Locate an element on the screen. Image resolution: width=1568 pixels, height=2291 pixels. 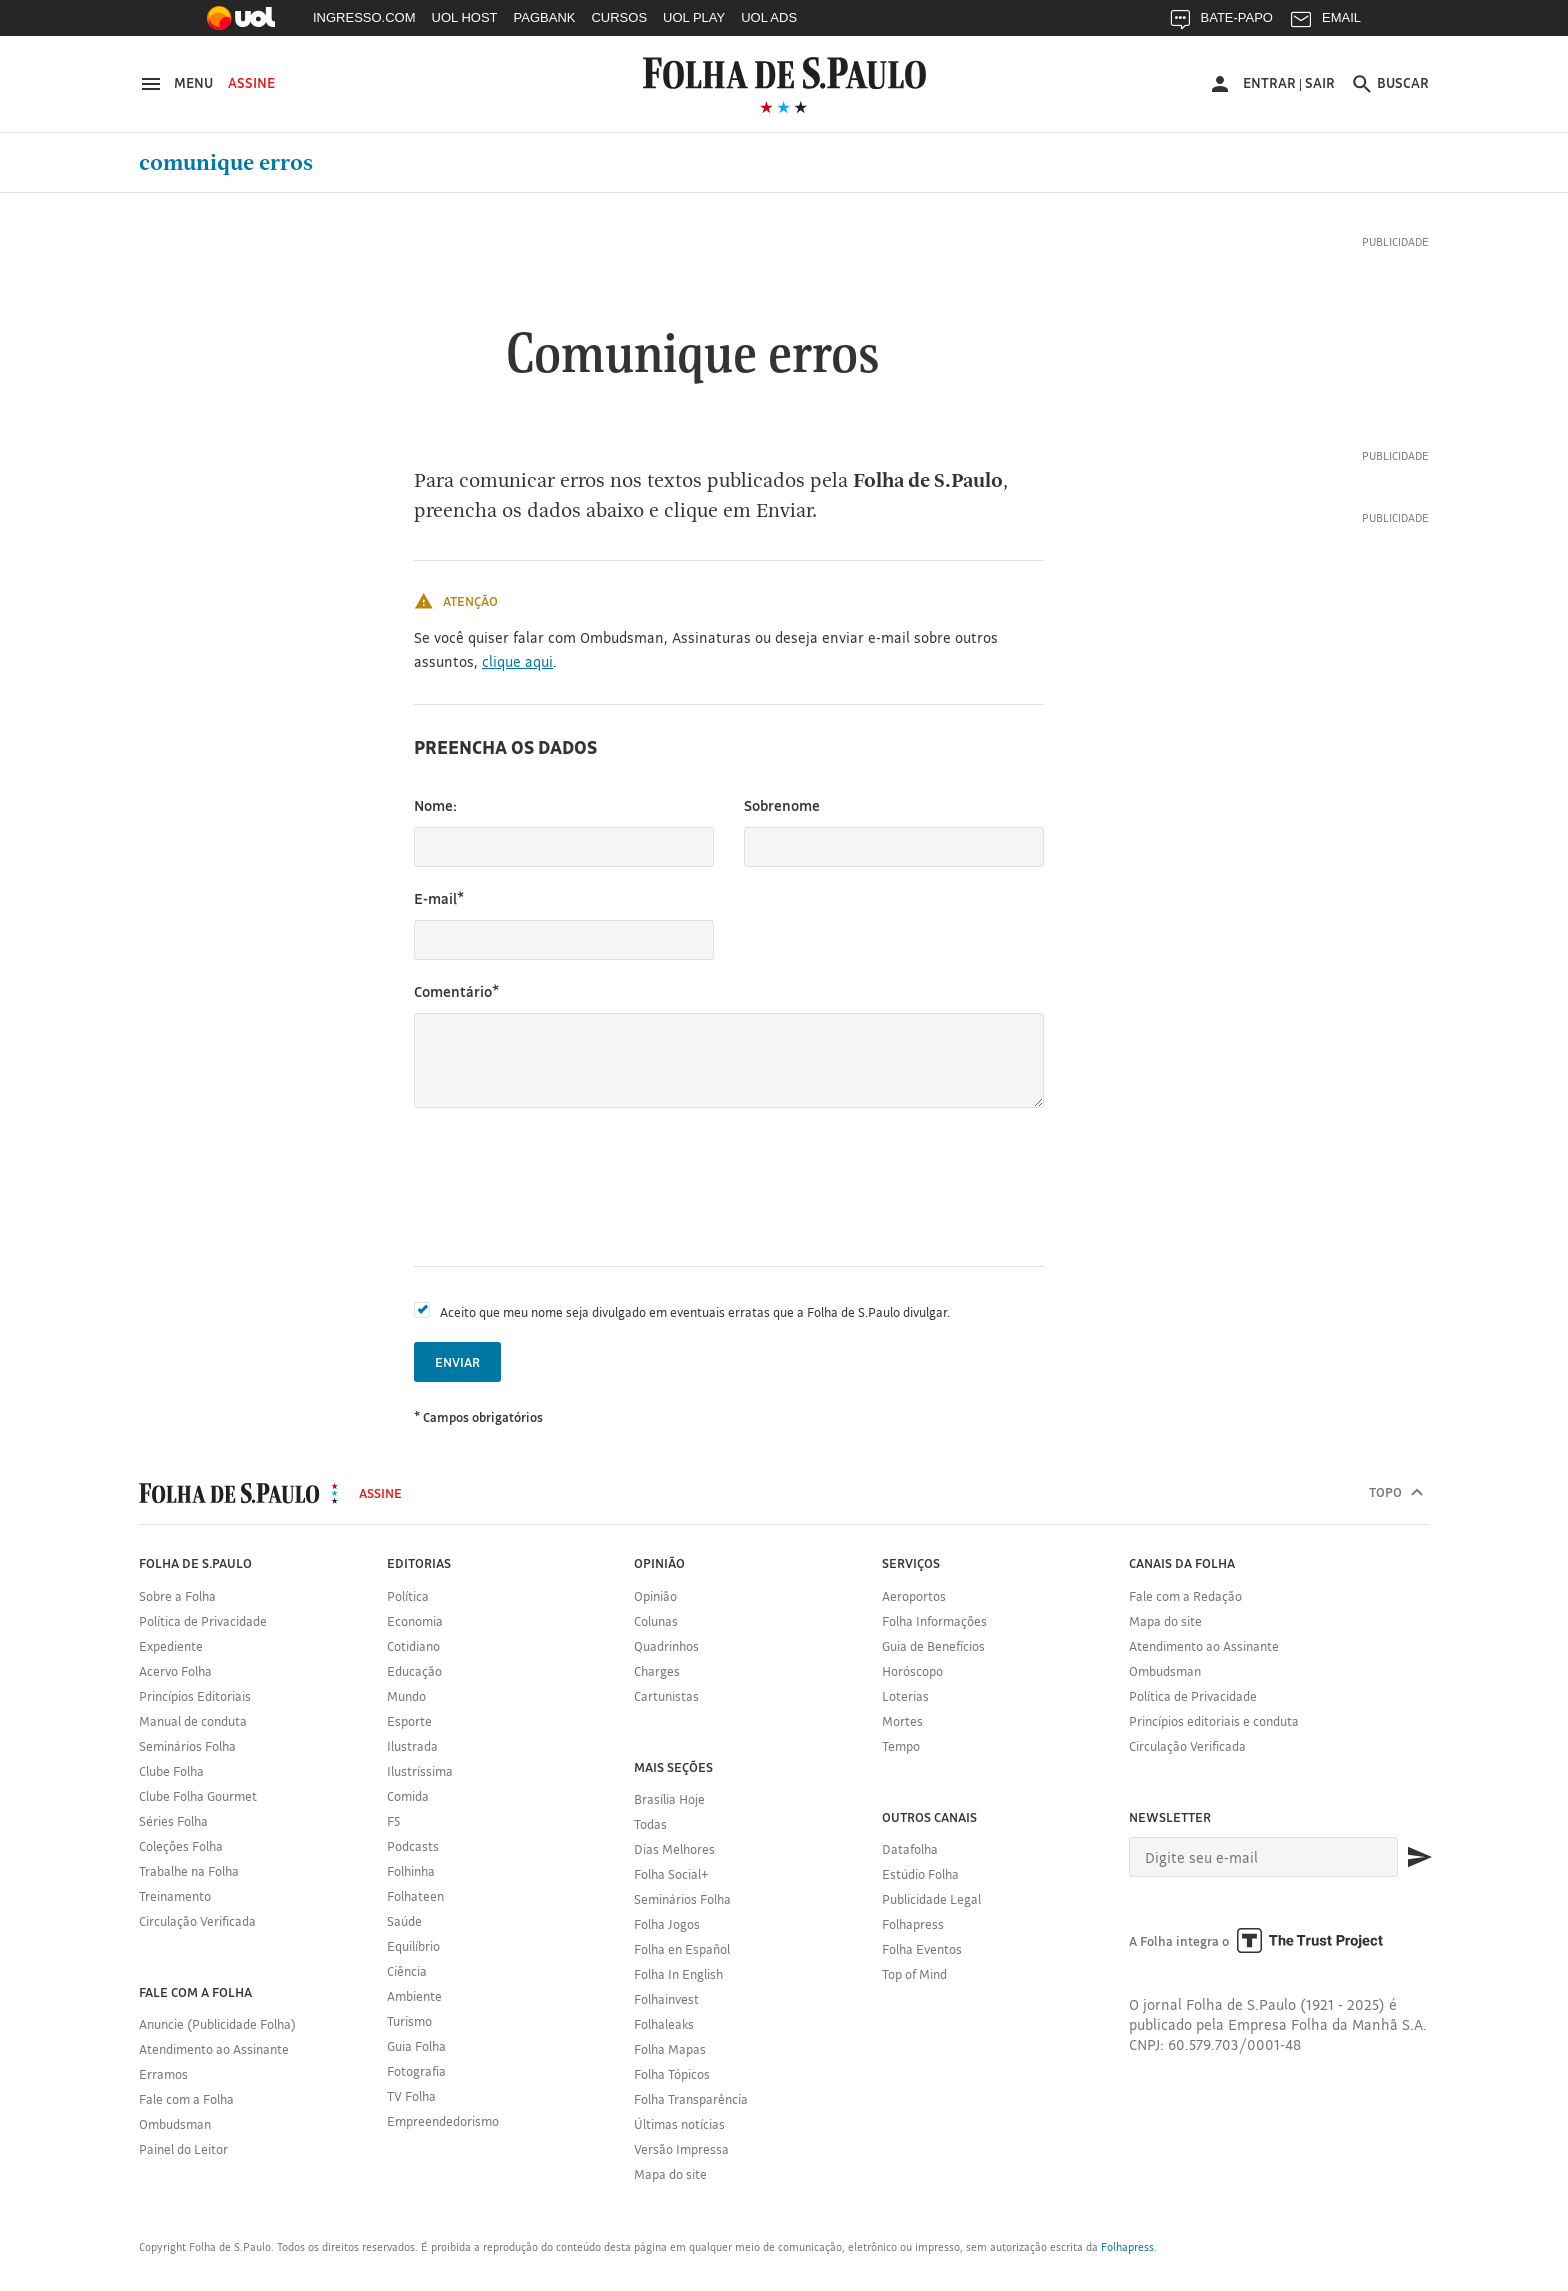
Todas is located at coordinates (650, 1824).